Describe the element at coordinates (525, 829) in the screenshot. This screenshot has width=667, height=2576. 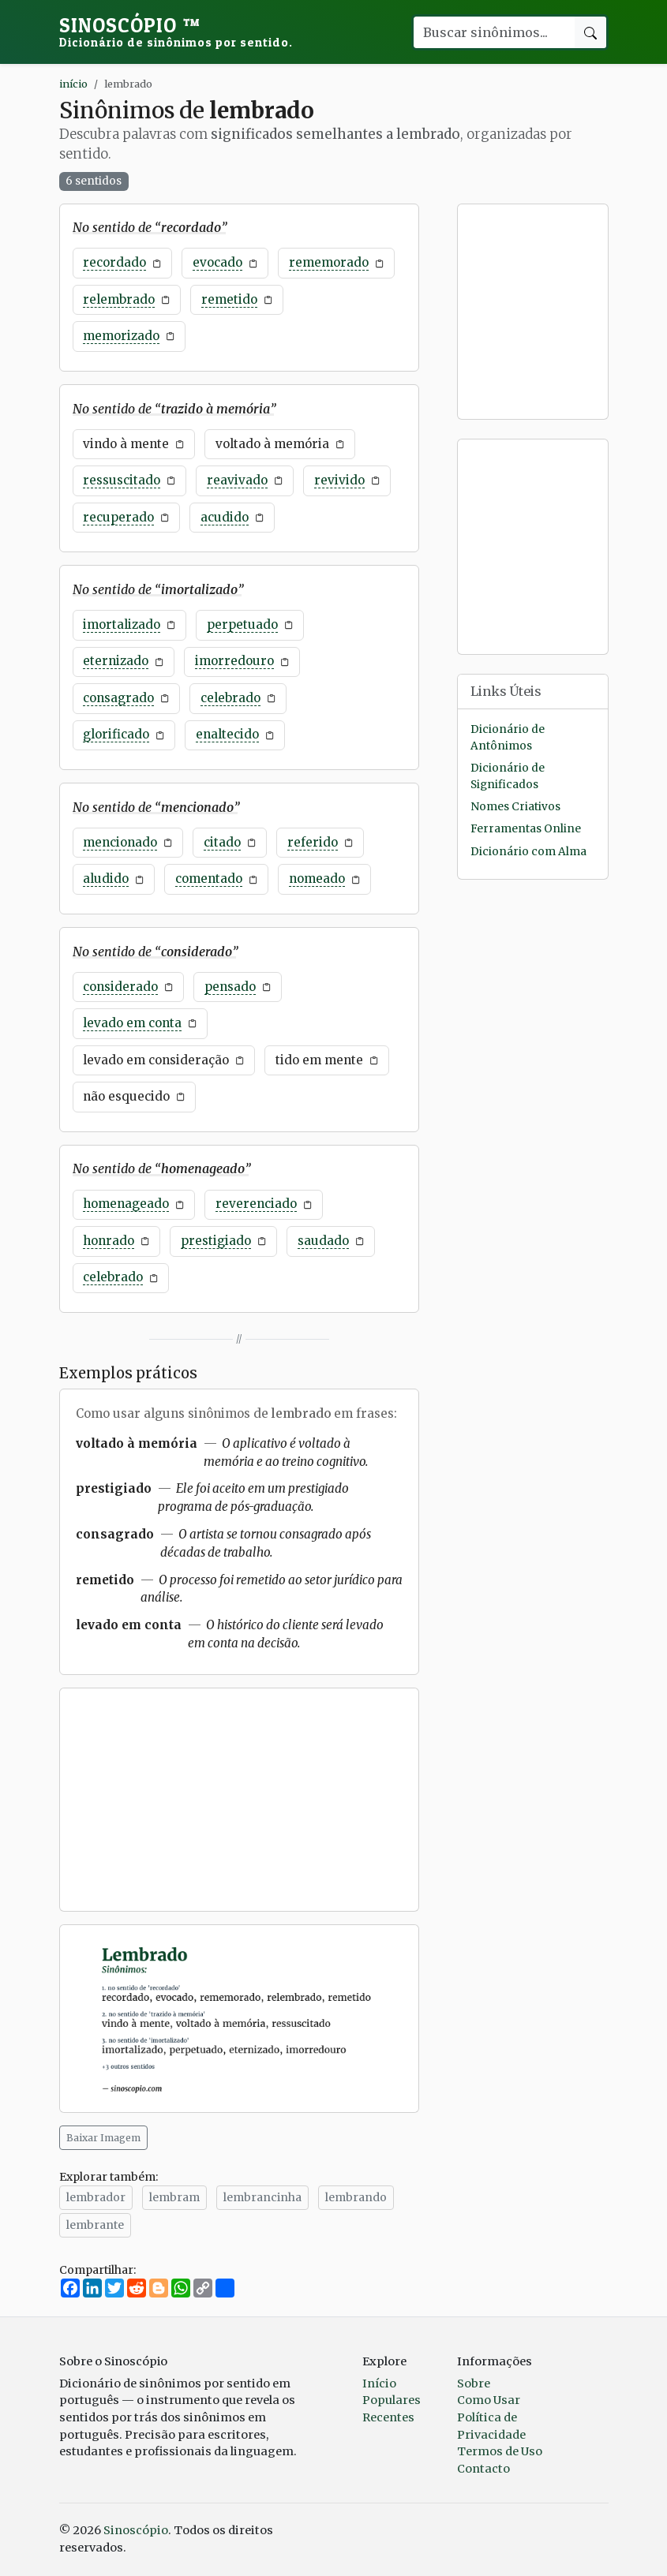
I see `Ferramentas Online` at that location.